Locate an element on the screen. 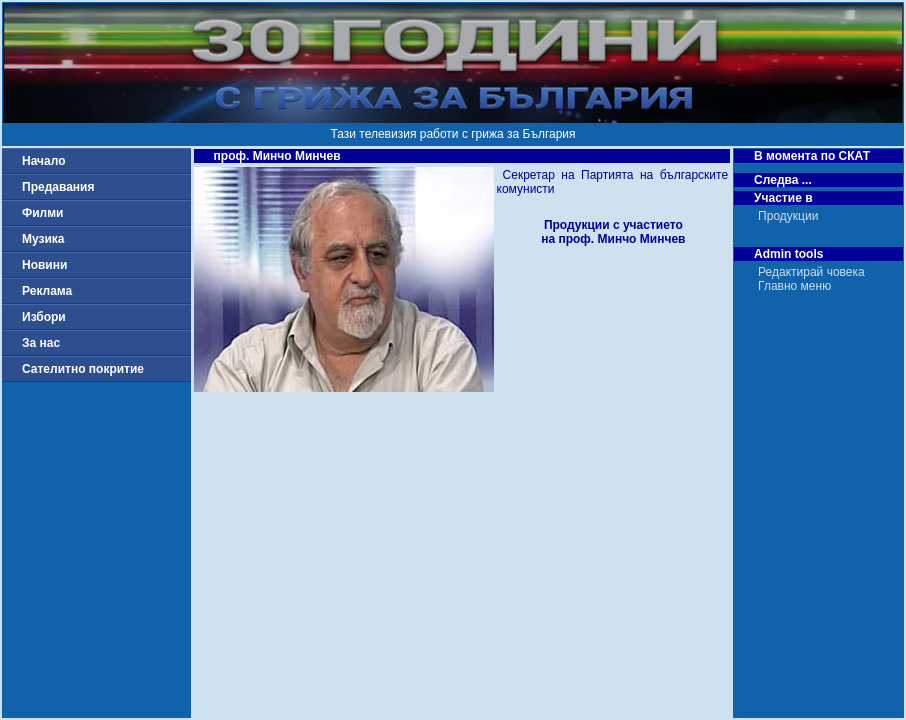 This screenshot has width=906, height=720. Главно меню is located at coordinates (794, 286).